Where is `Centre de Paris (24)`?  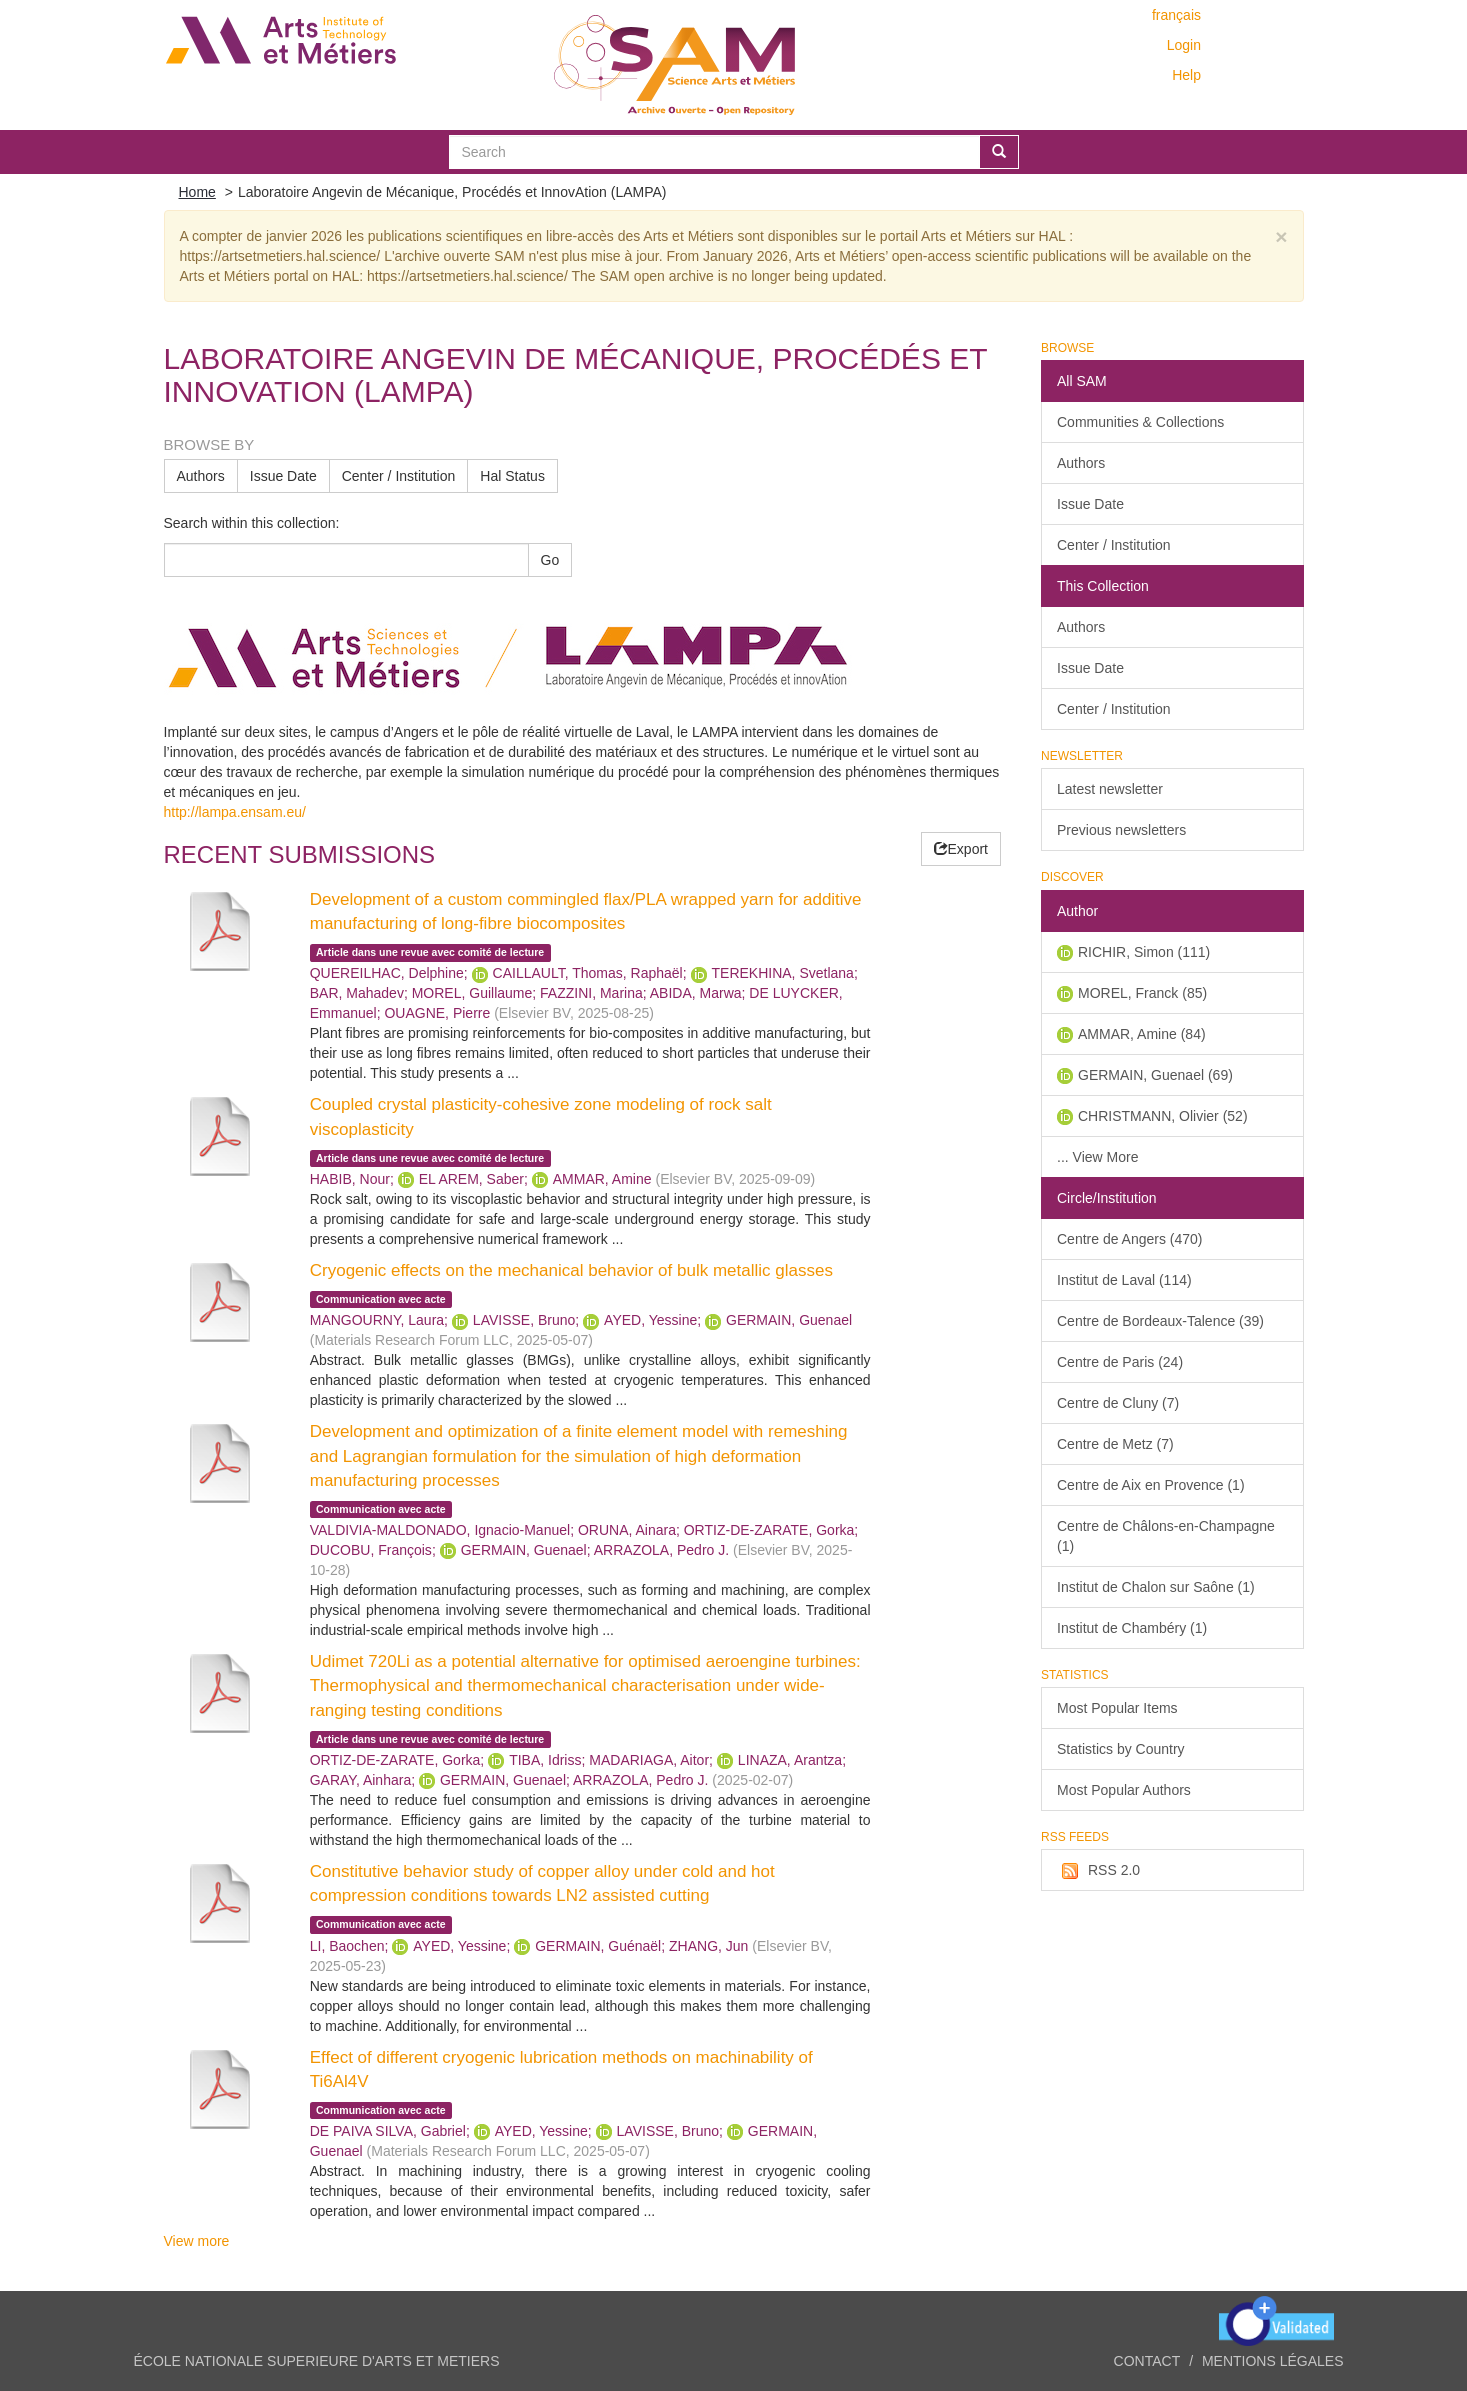 Centre de Paris (24) is located at coordinates (1120, 1362).